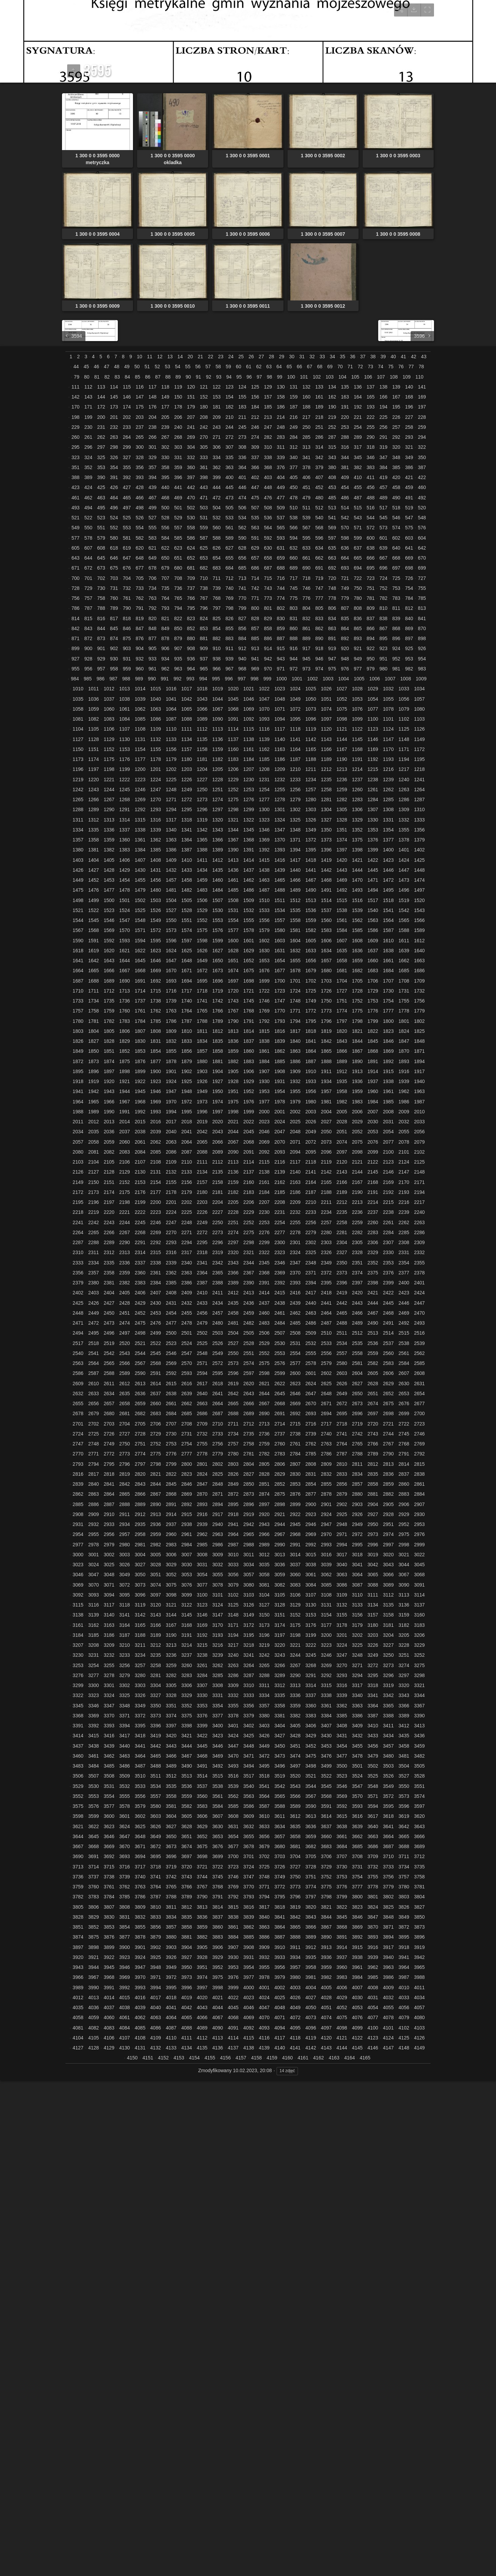 This screenshot has width=496, height=2576. I want to click on 1414, so click(248, 860).